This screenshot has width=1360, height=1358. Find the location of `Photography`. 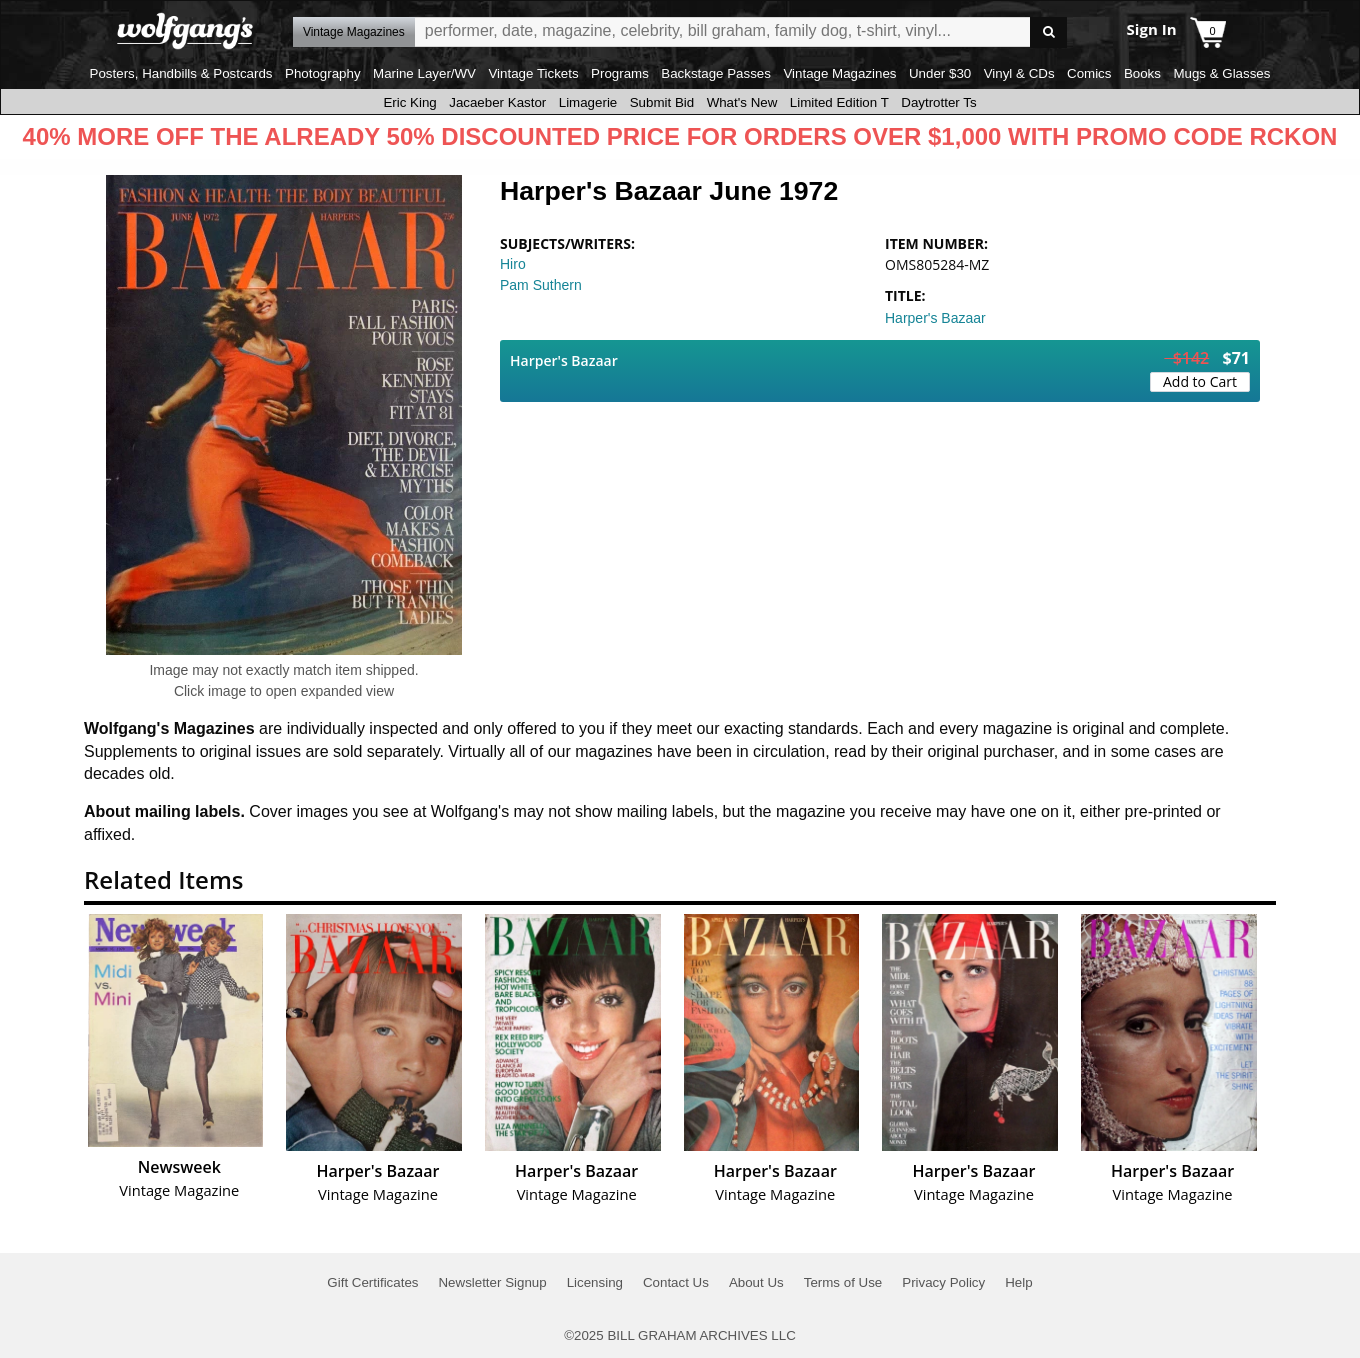

Photography is located at coordinates (323, 73).